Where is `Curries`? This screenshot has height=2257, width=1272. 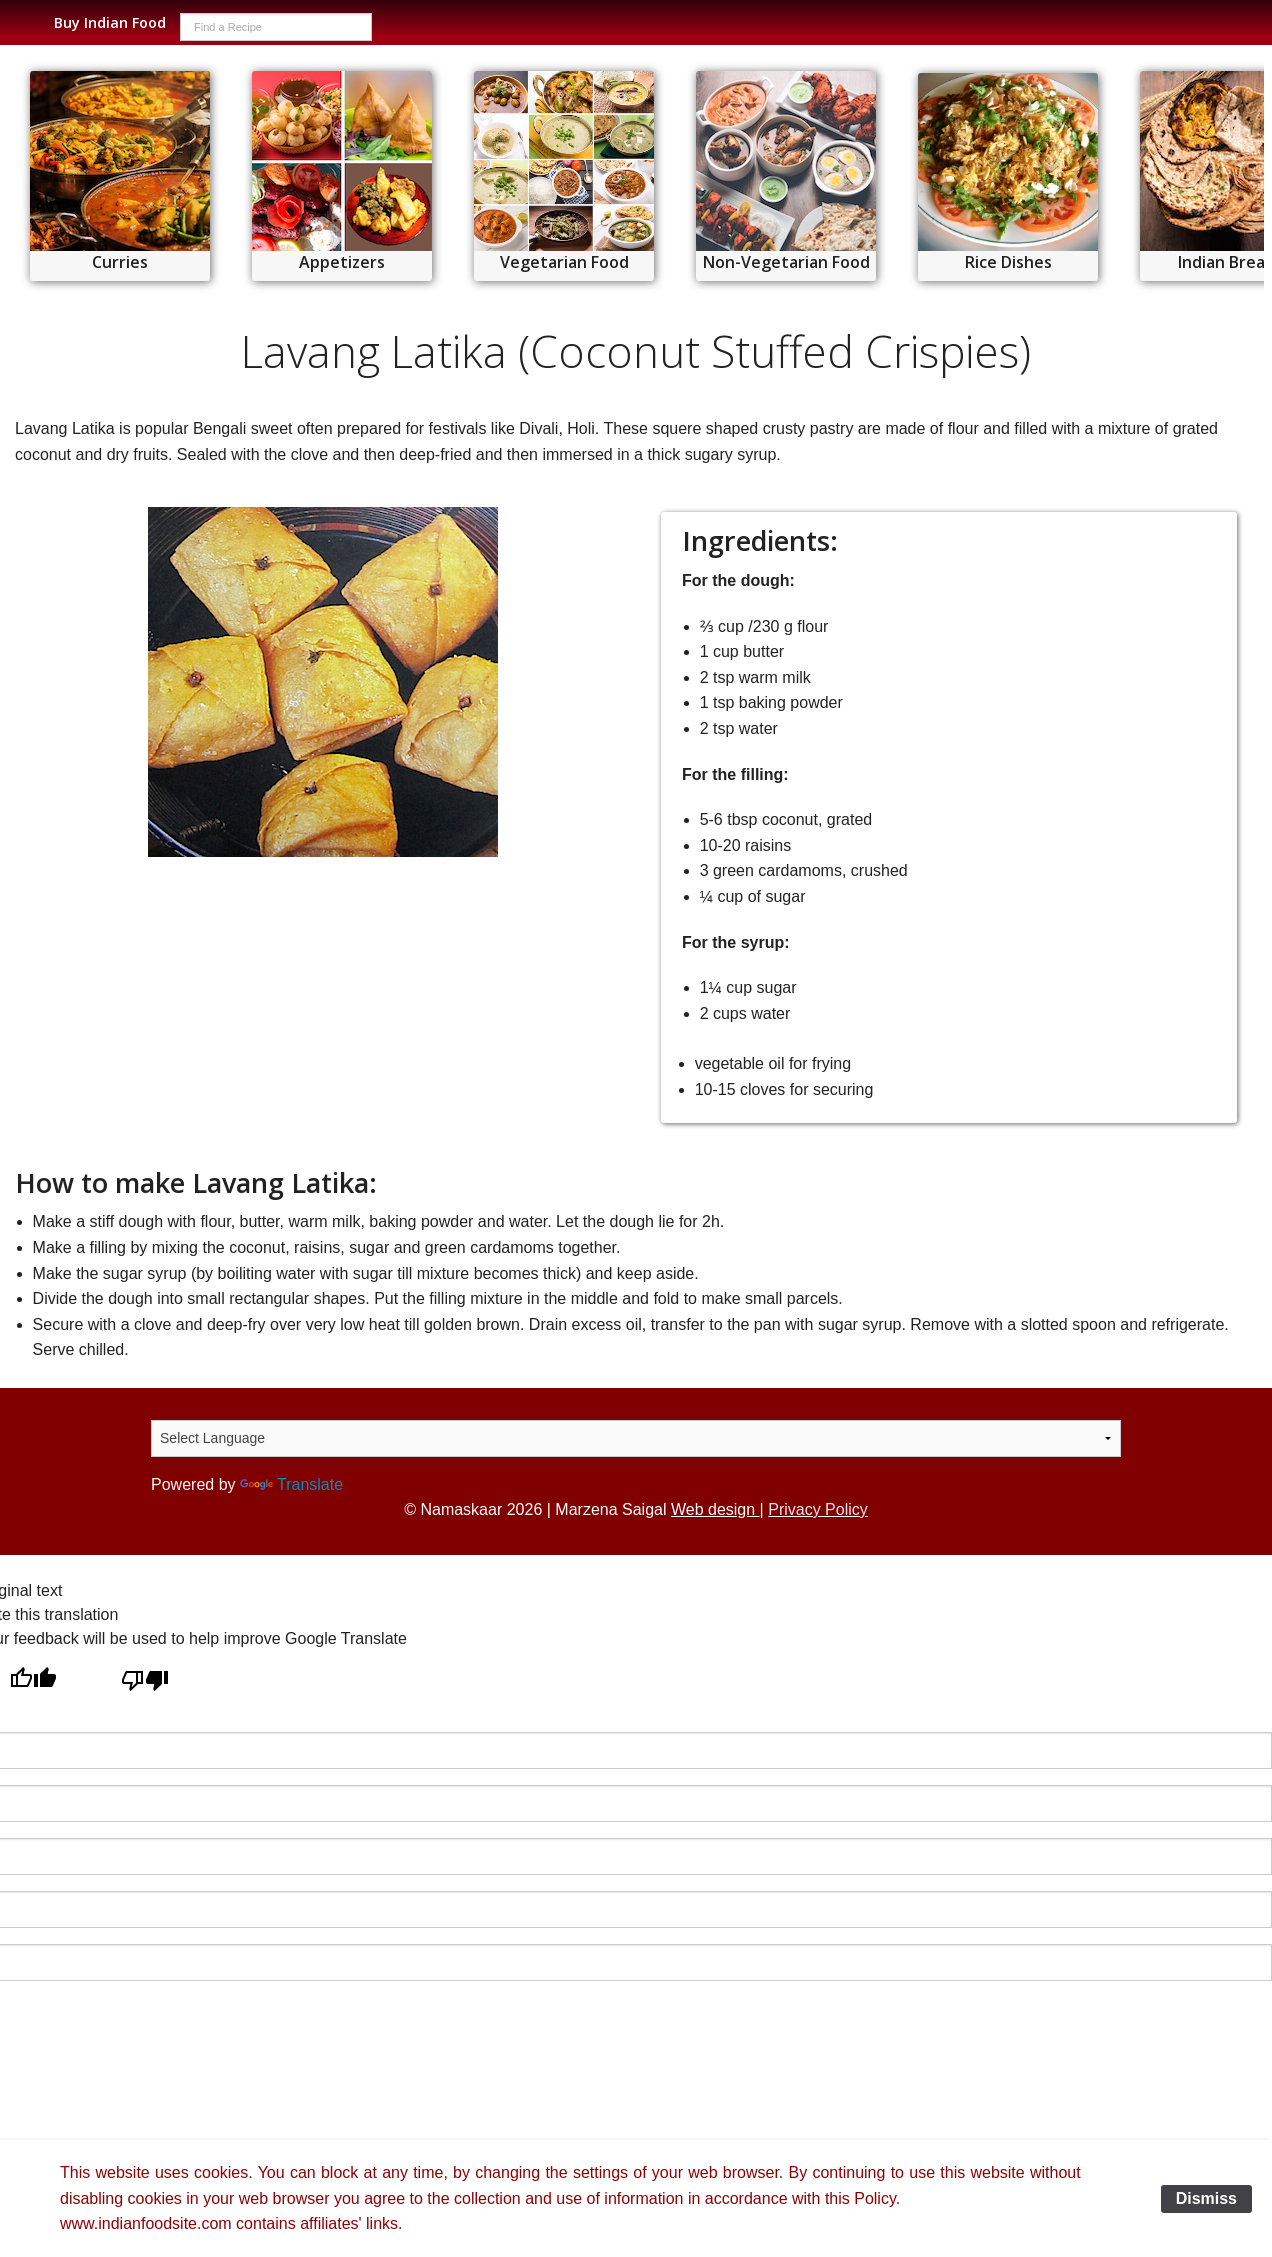
Curries is located at coordinates (120, 262).